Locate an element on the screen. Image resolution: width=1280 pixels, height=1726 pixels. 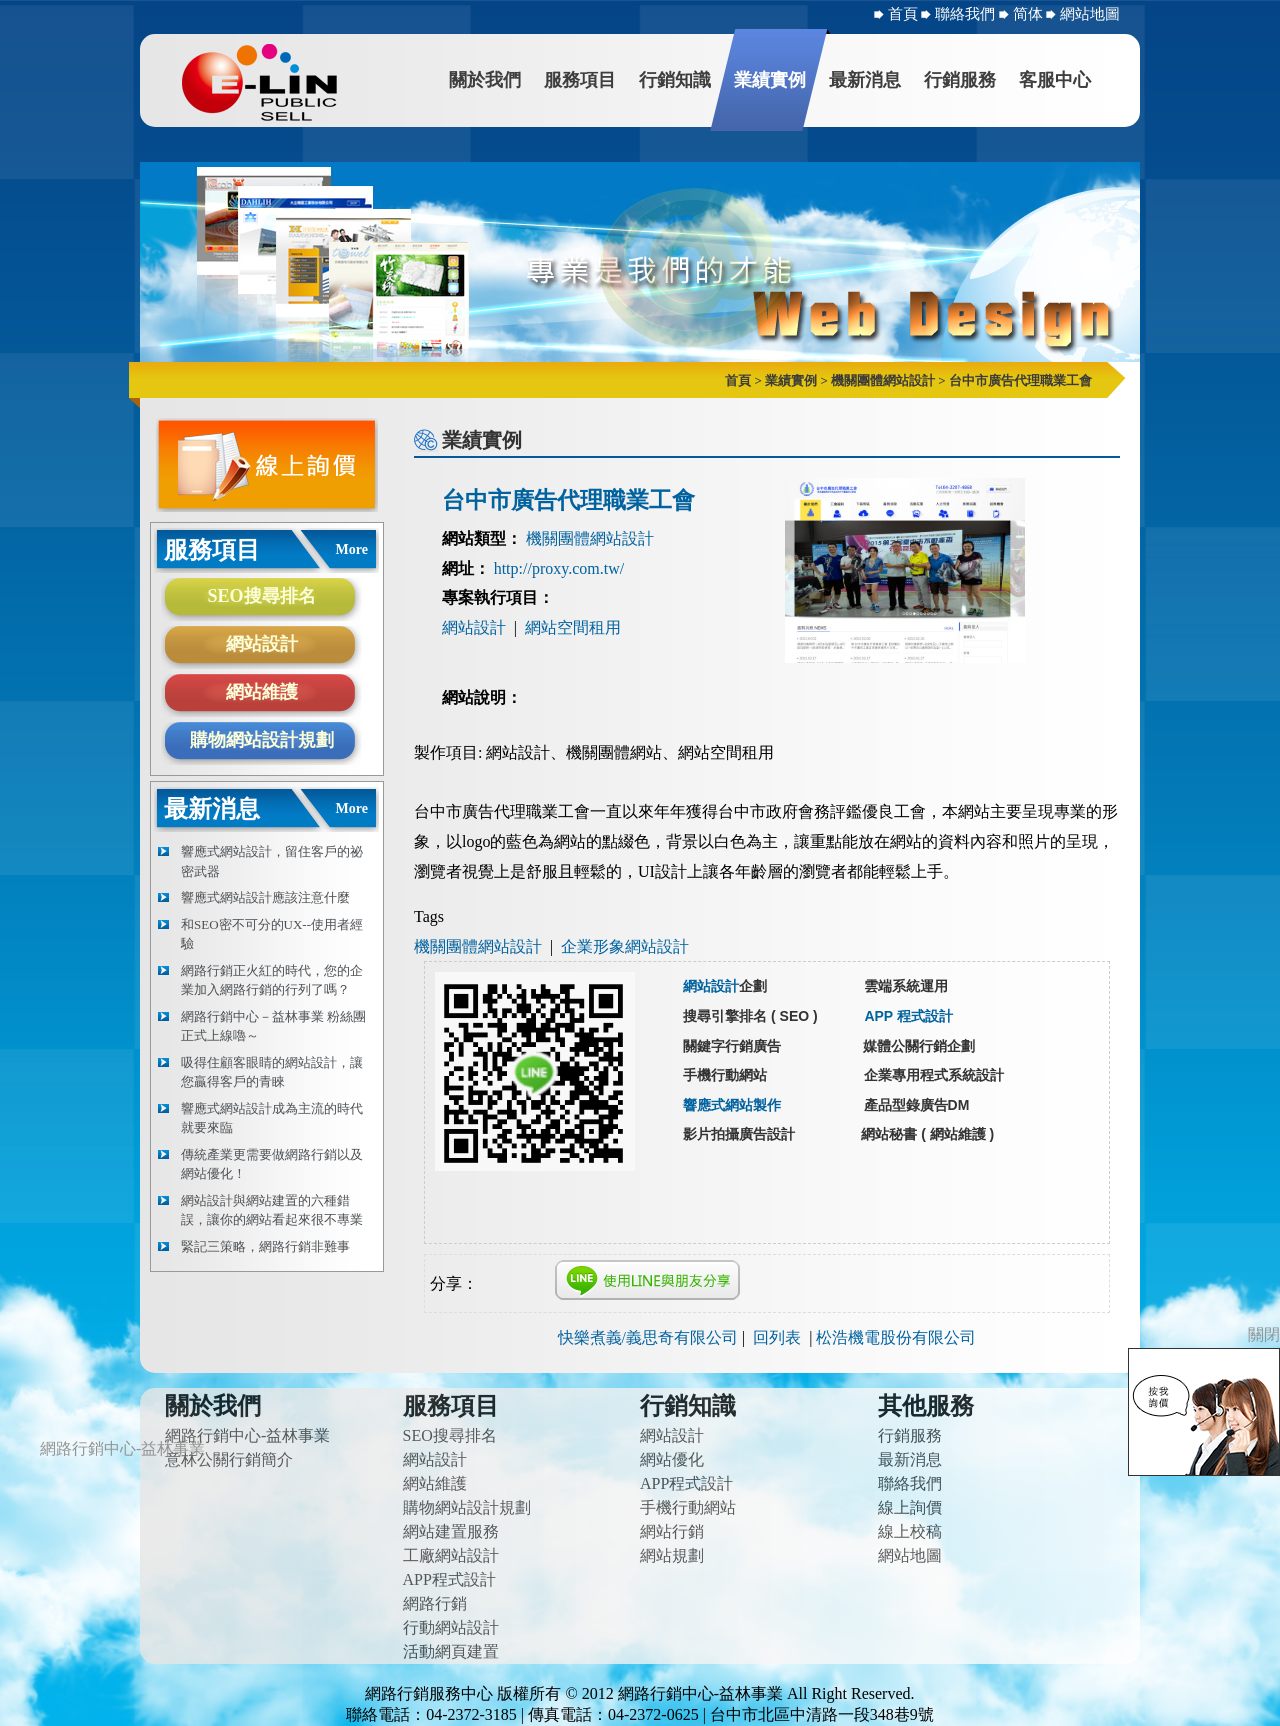
網站行銷 is located at coordinates (672, 1531).